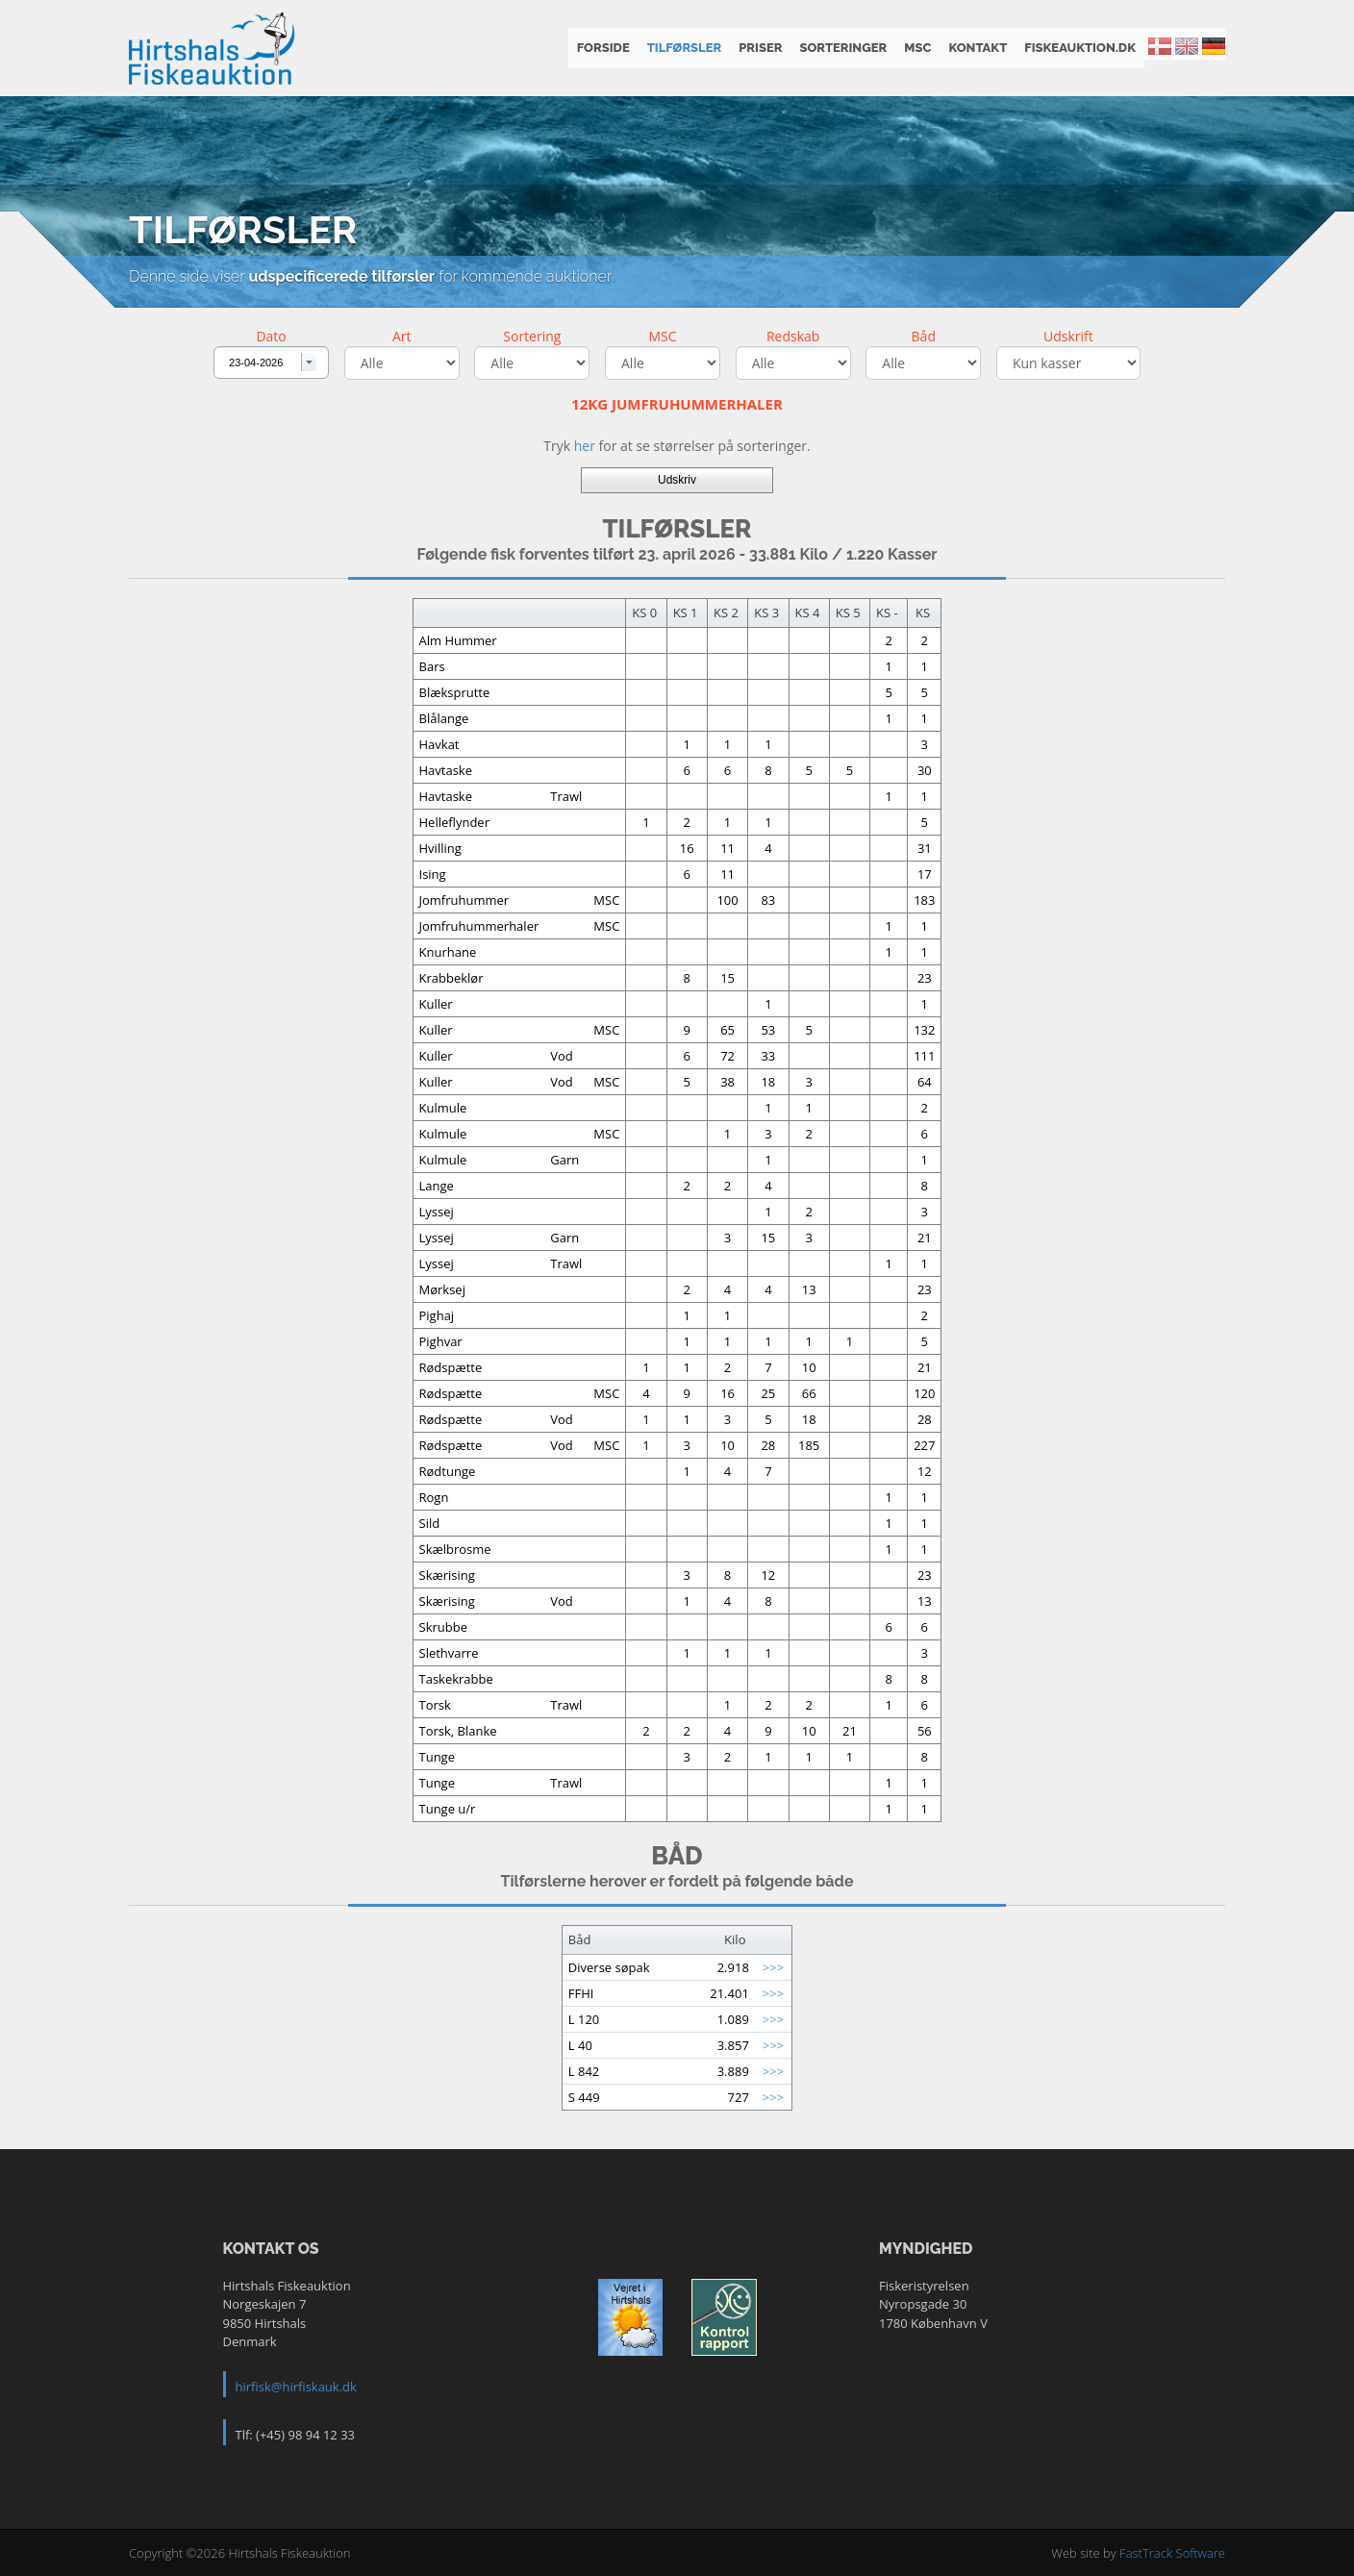 This screenshot has height=2576, width=1354. Describe the element at coordinates (584, 446) in the screenshot. I see `her` at that location.